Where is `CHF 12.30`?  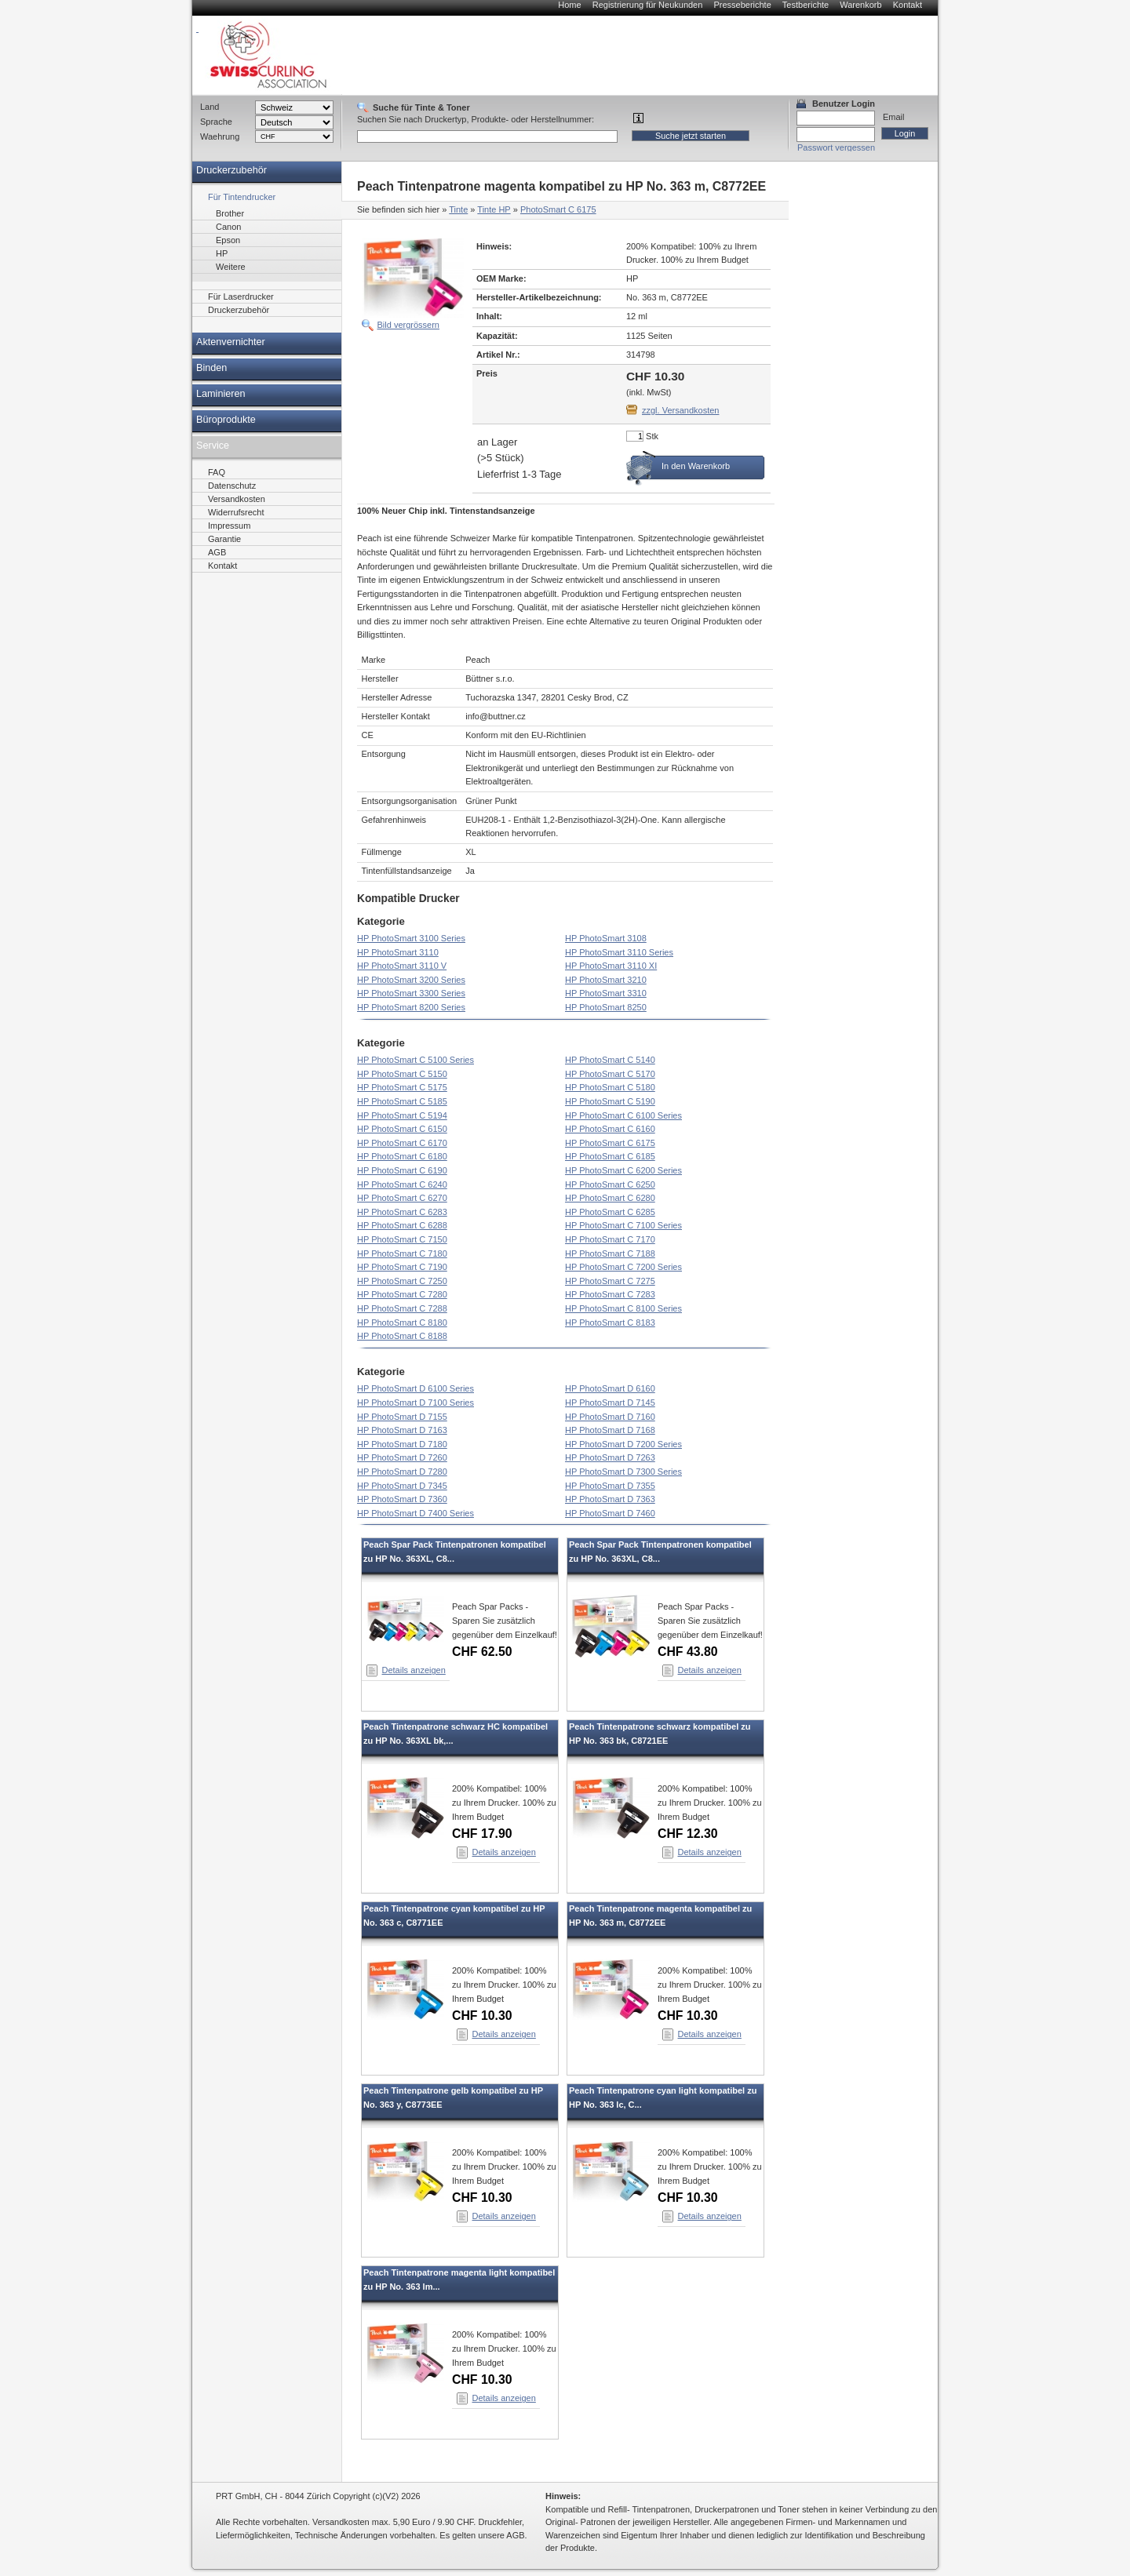 CHF 12.30 is located at coordinates (688, 1833).